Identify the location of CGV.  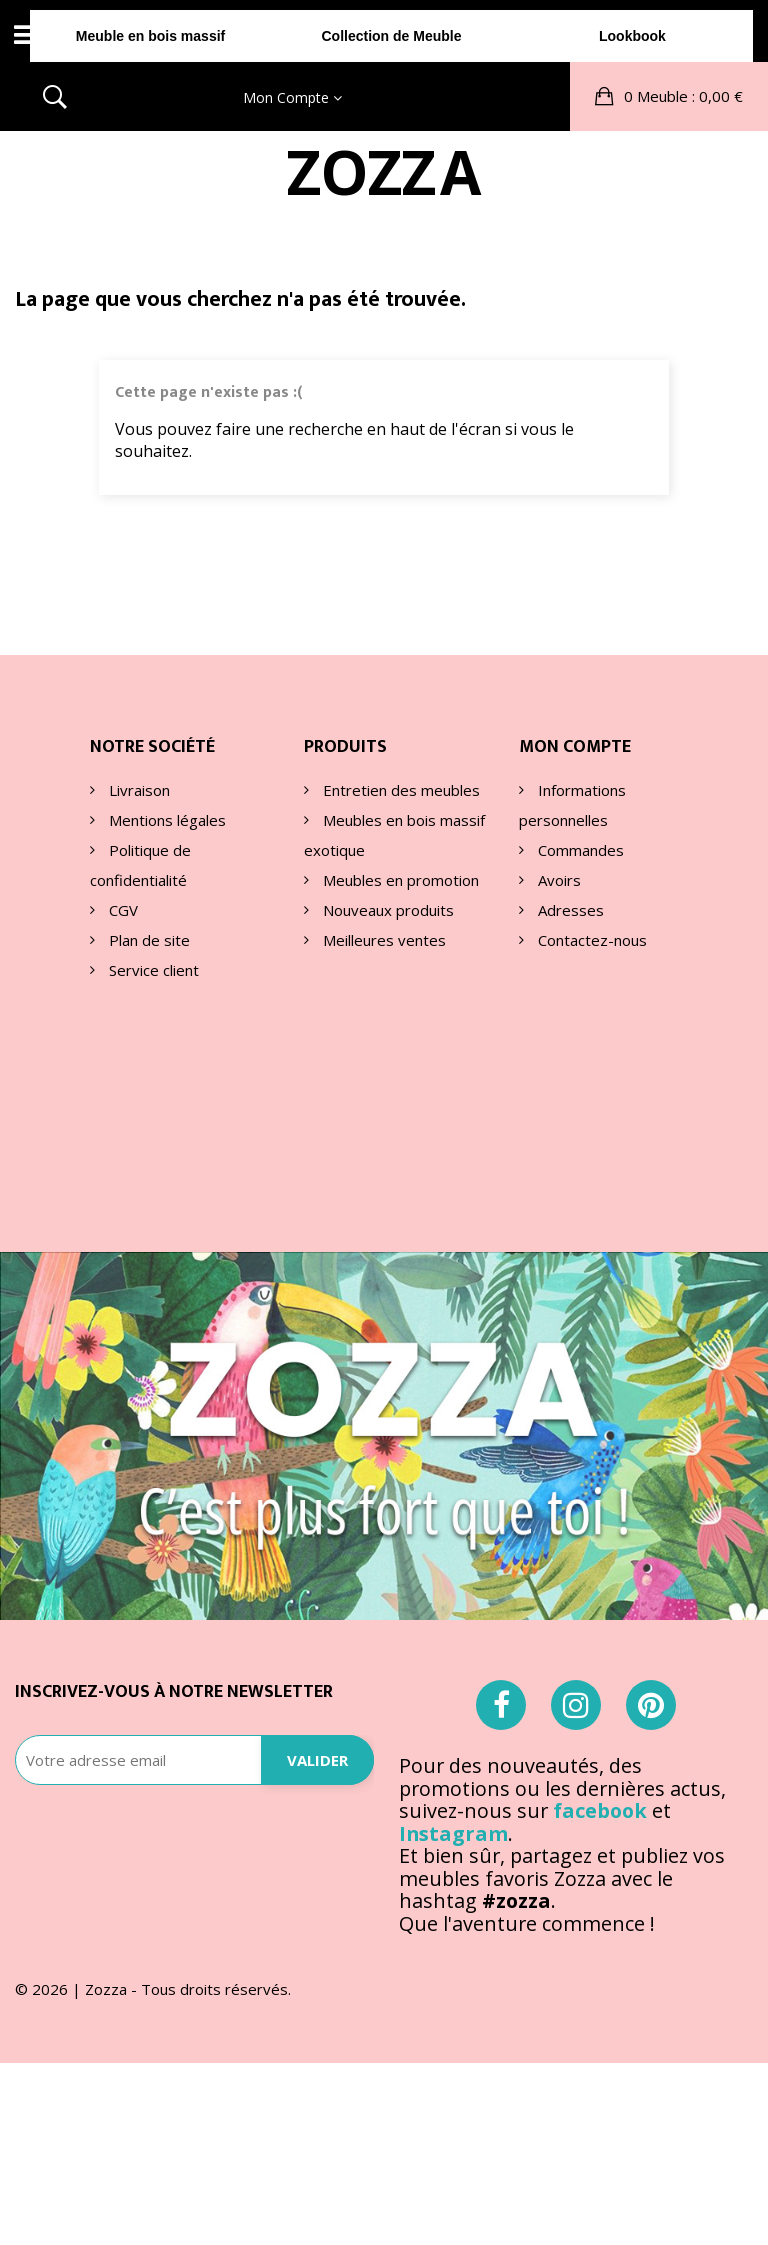
(121, 909).